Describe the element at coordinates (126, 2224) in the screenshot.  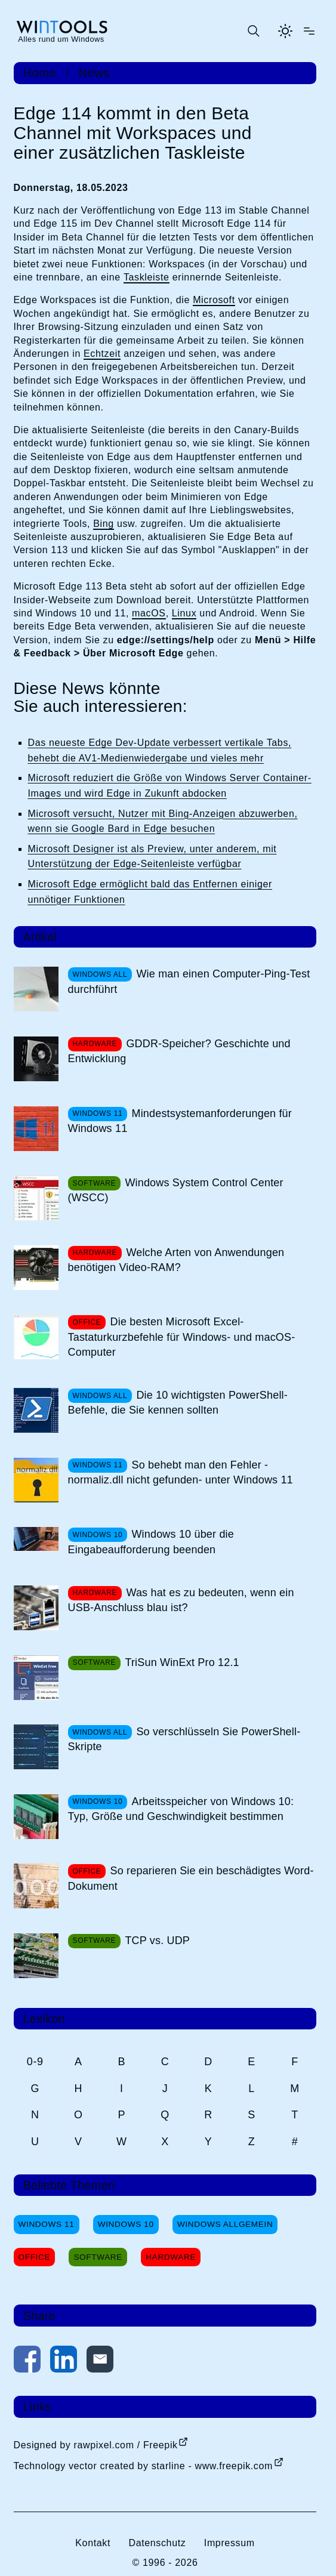
I see `Windows 10` at that location.